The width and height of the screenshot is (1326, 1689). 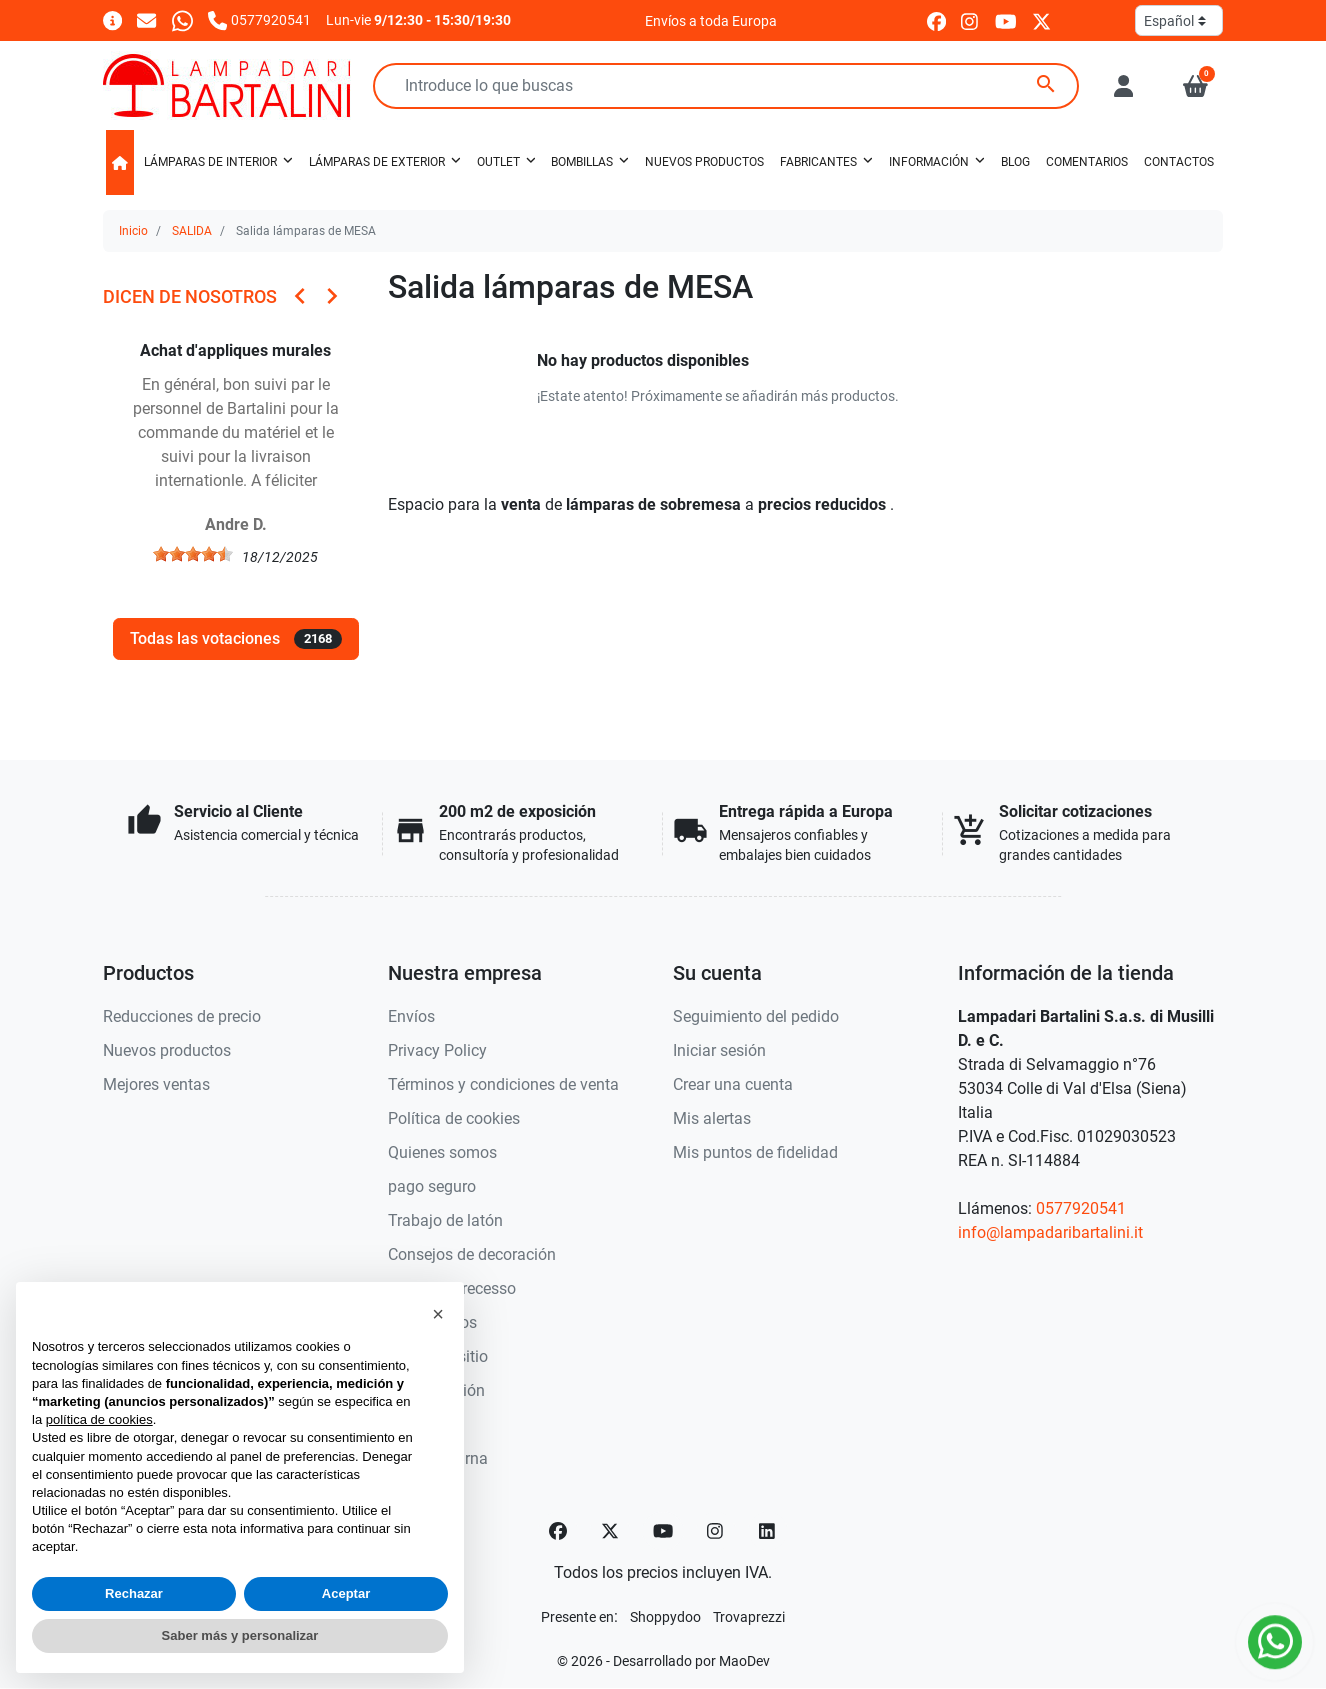 What do you see at coordinates (1081, 1208) in the screenshot?
I see `0577920541` at bounding box center [1081, 1208].